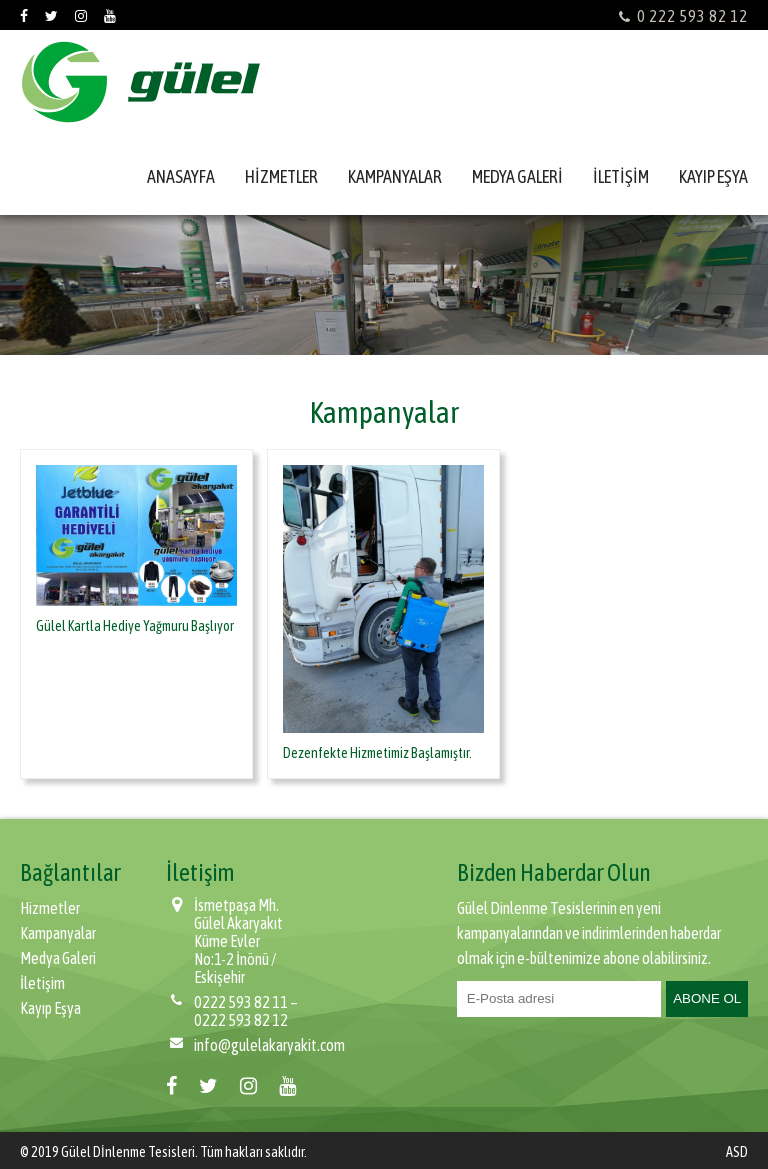 This screenshot has width=768, height=1169. Describe the element at coordinates (58, 933) in the screenshot. I see `Kampanyalar` at that location.